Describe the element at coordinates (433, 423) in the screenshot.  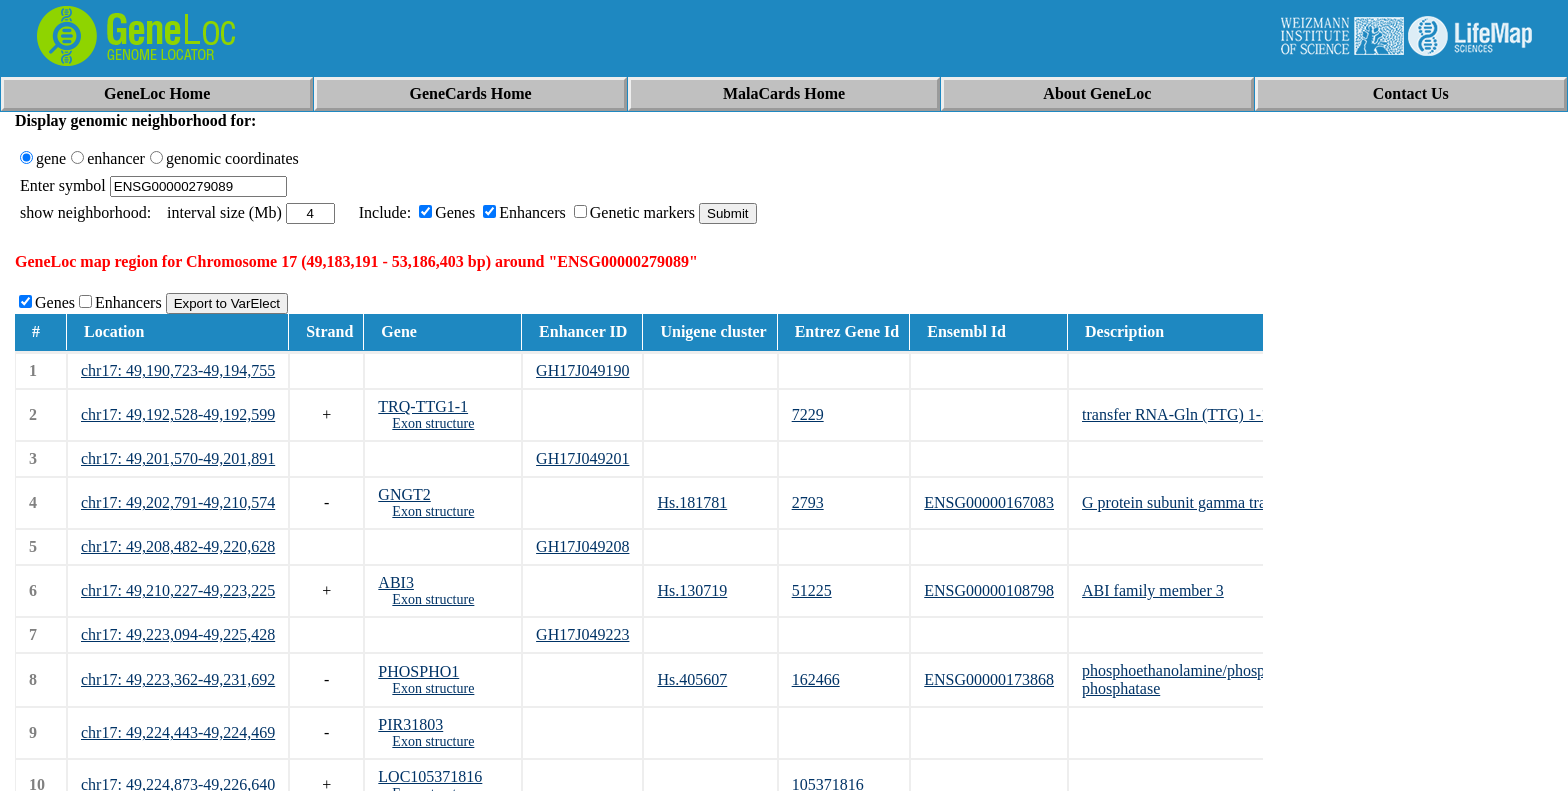
I see `Exon structure` at that location.